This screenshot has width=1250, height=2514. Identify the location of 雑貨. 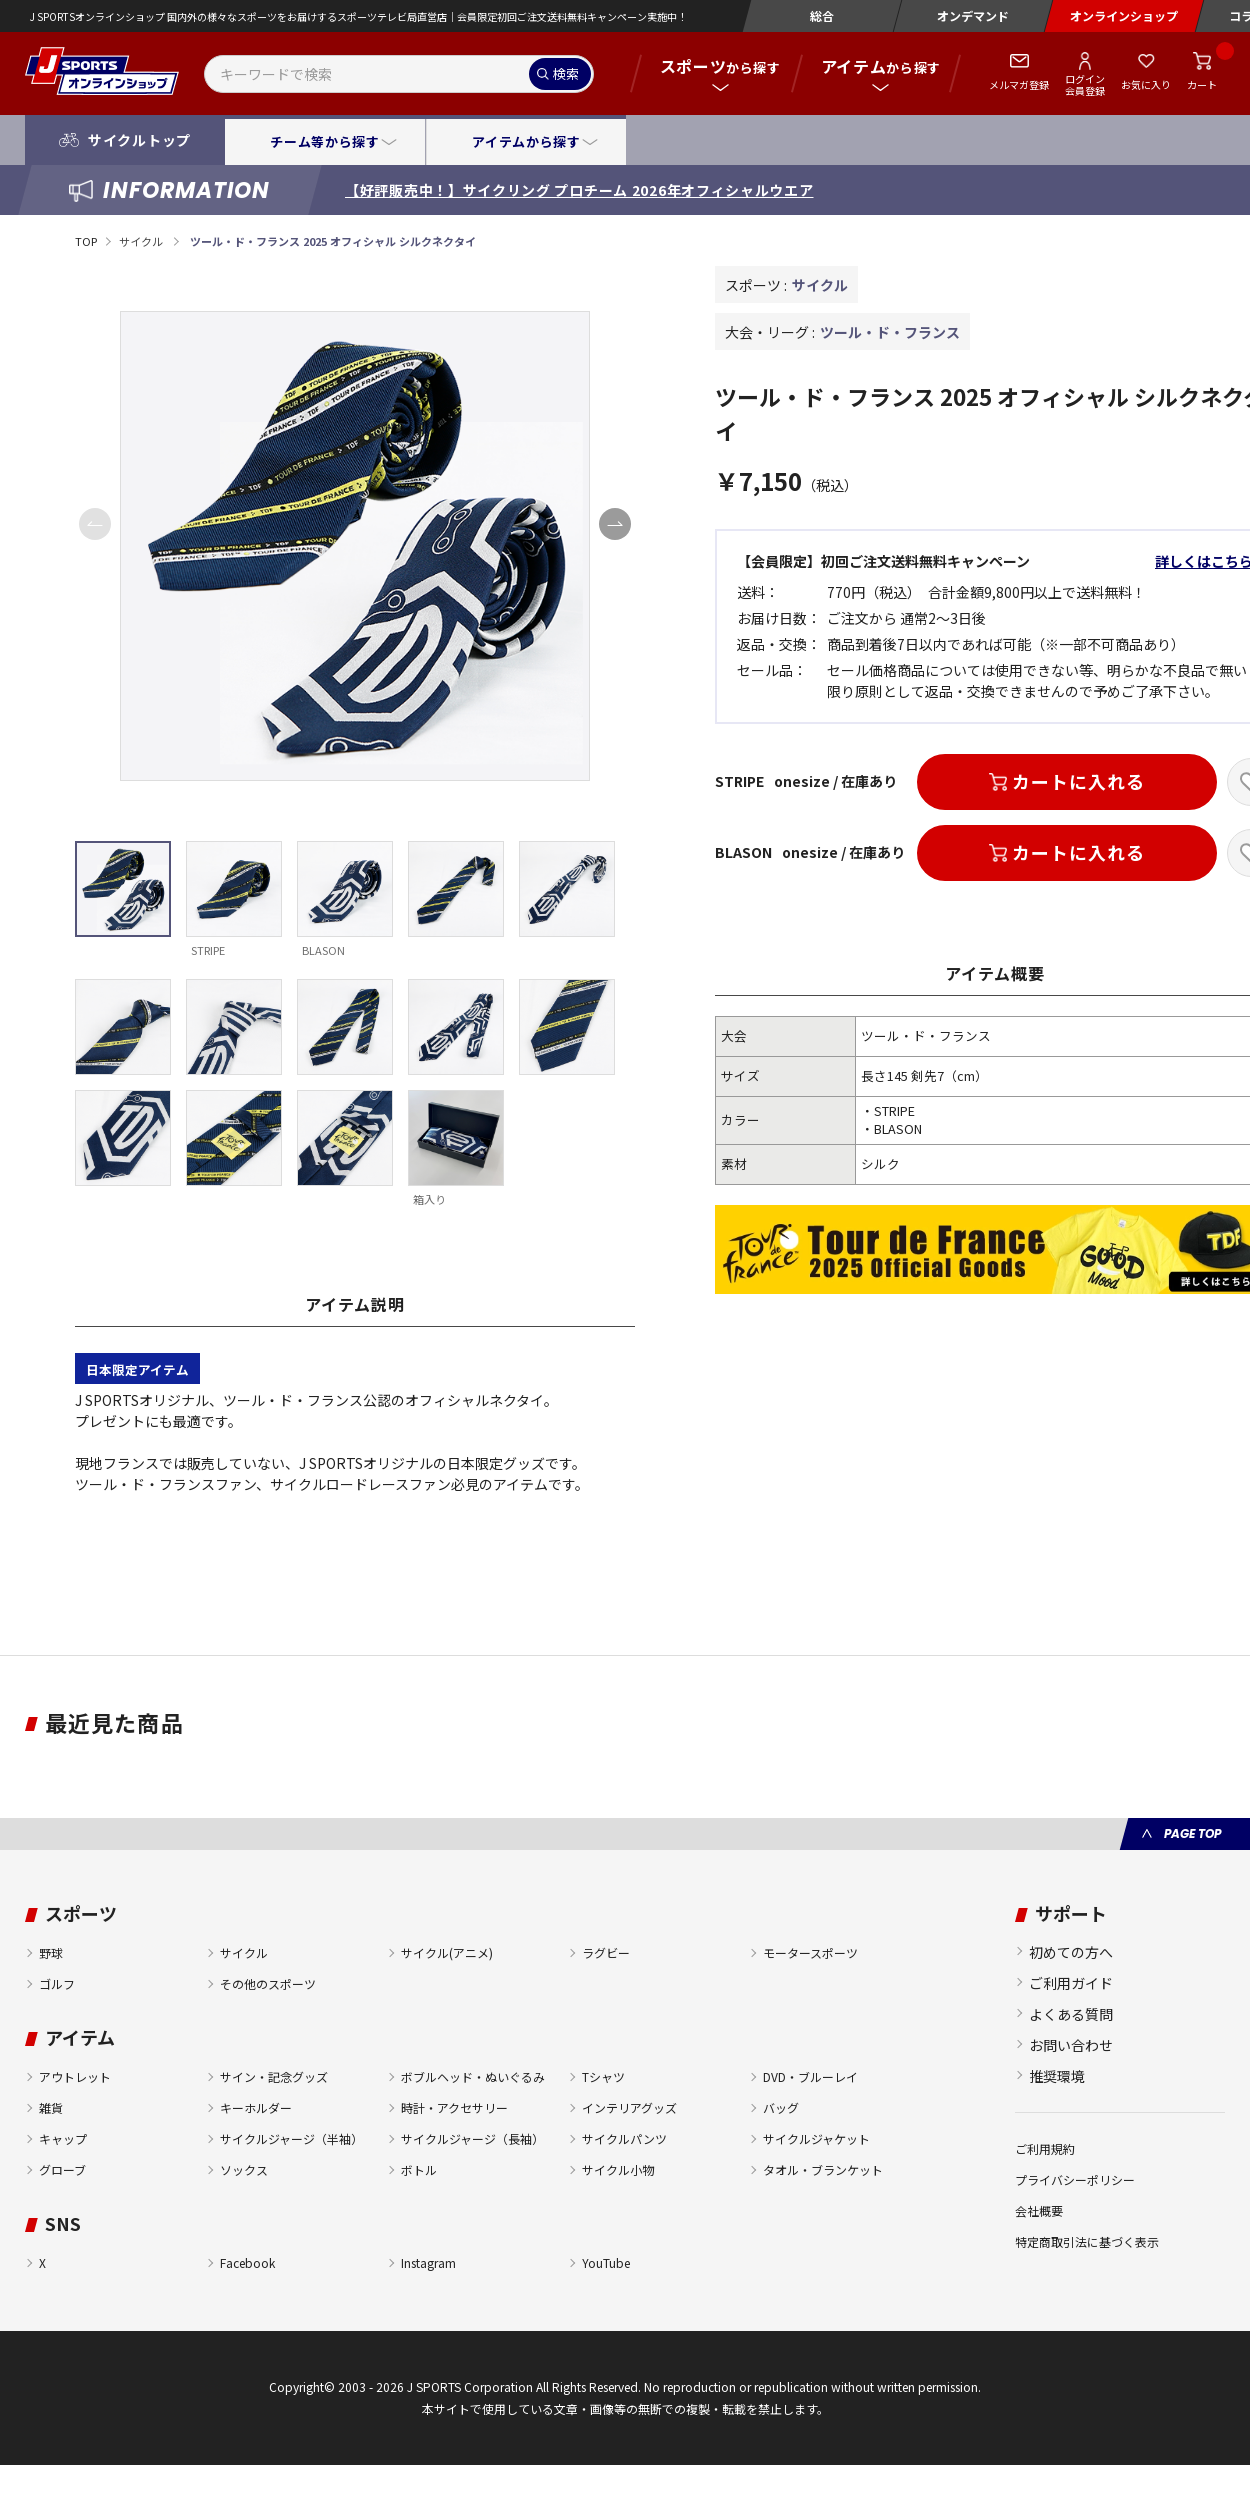
(51, 2107).